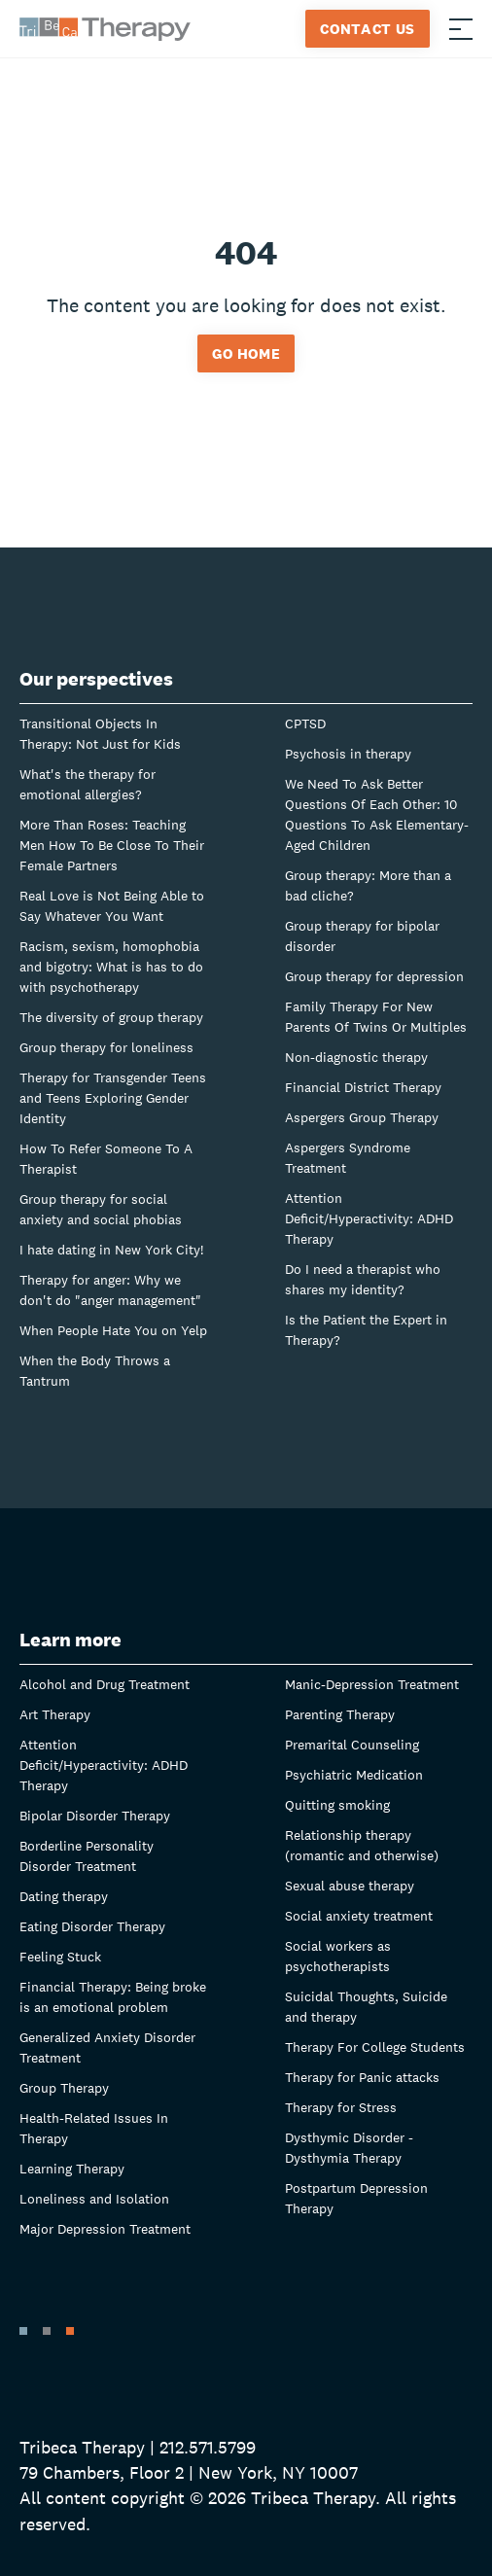 Image resolution: width=492 pixels, height=2576 pixels. What do you see at coordinates (94, 1815) in the screenshot?
I see `Bipolar Disorder Therapy` at bounding box center [94, 1815].